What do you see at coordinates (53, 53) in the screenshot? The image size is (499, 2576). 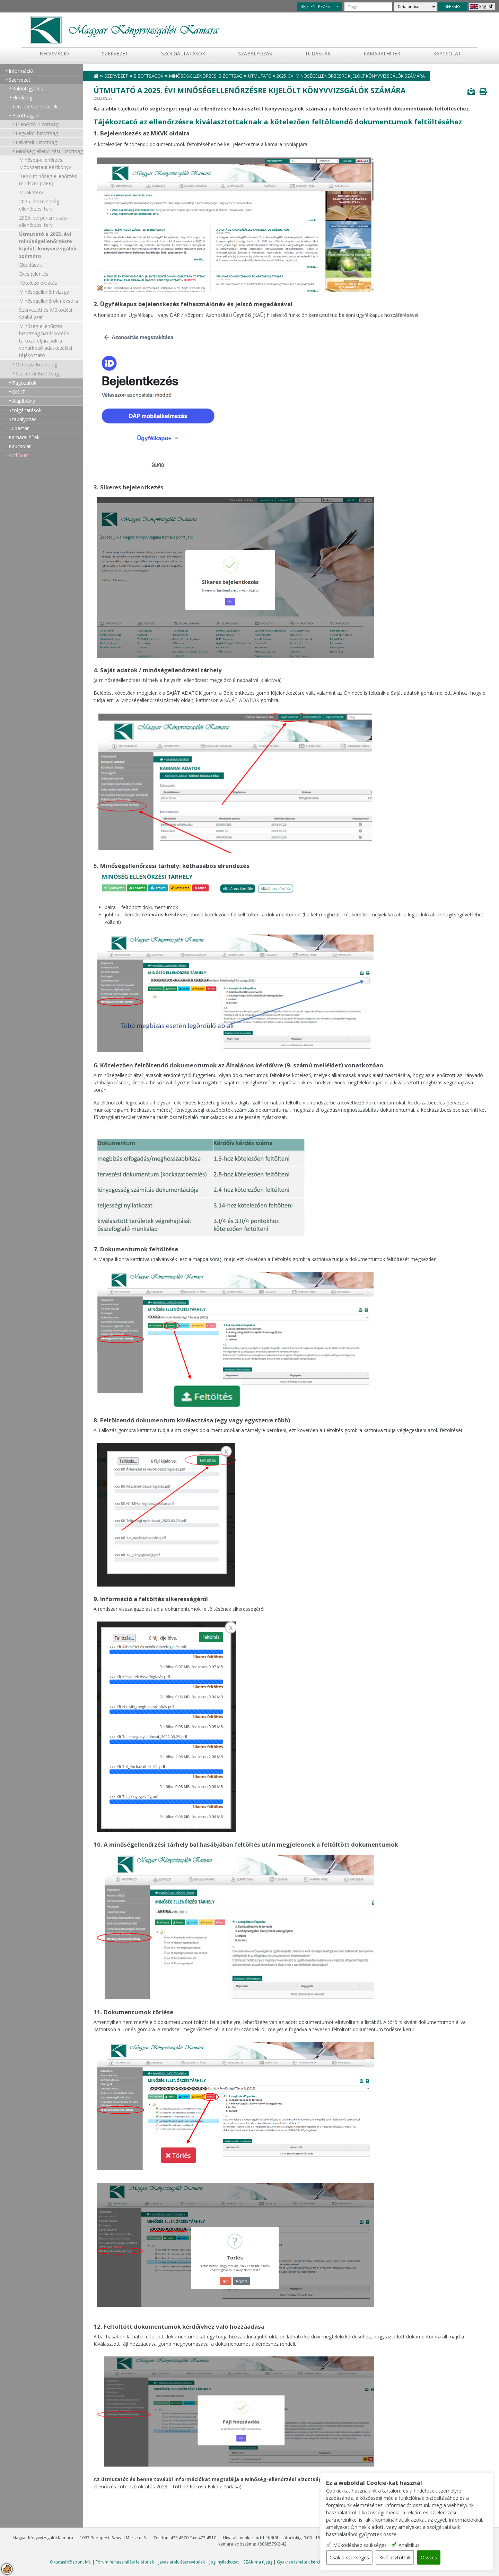 I see `Információ` at bounding box center [53, 53].